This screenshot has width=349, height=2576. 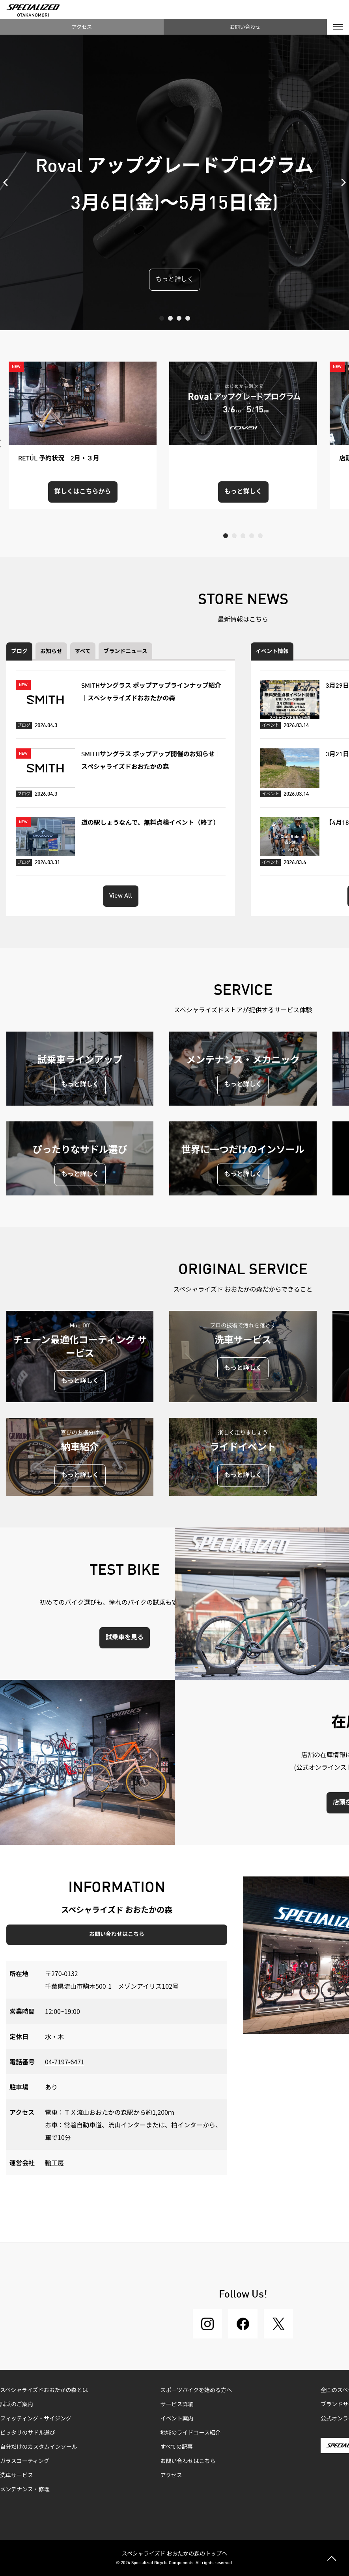 What do you see at coordinates (44, 2390) in the screenshot?
I see `スペシャライズドおおたかの森とは` at bounding box center [44, 2390].